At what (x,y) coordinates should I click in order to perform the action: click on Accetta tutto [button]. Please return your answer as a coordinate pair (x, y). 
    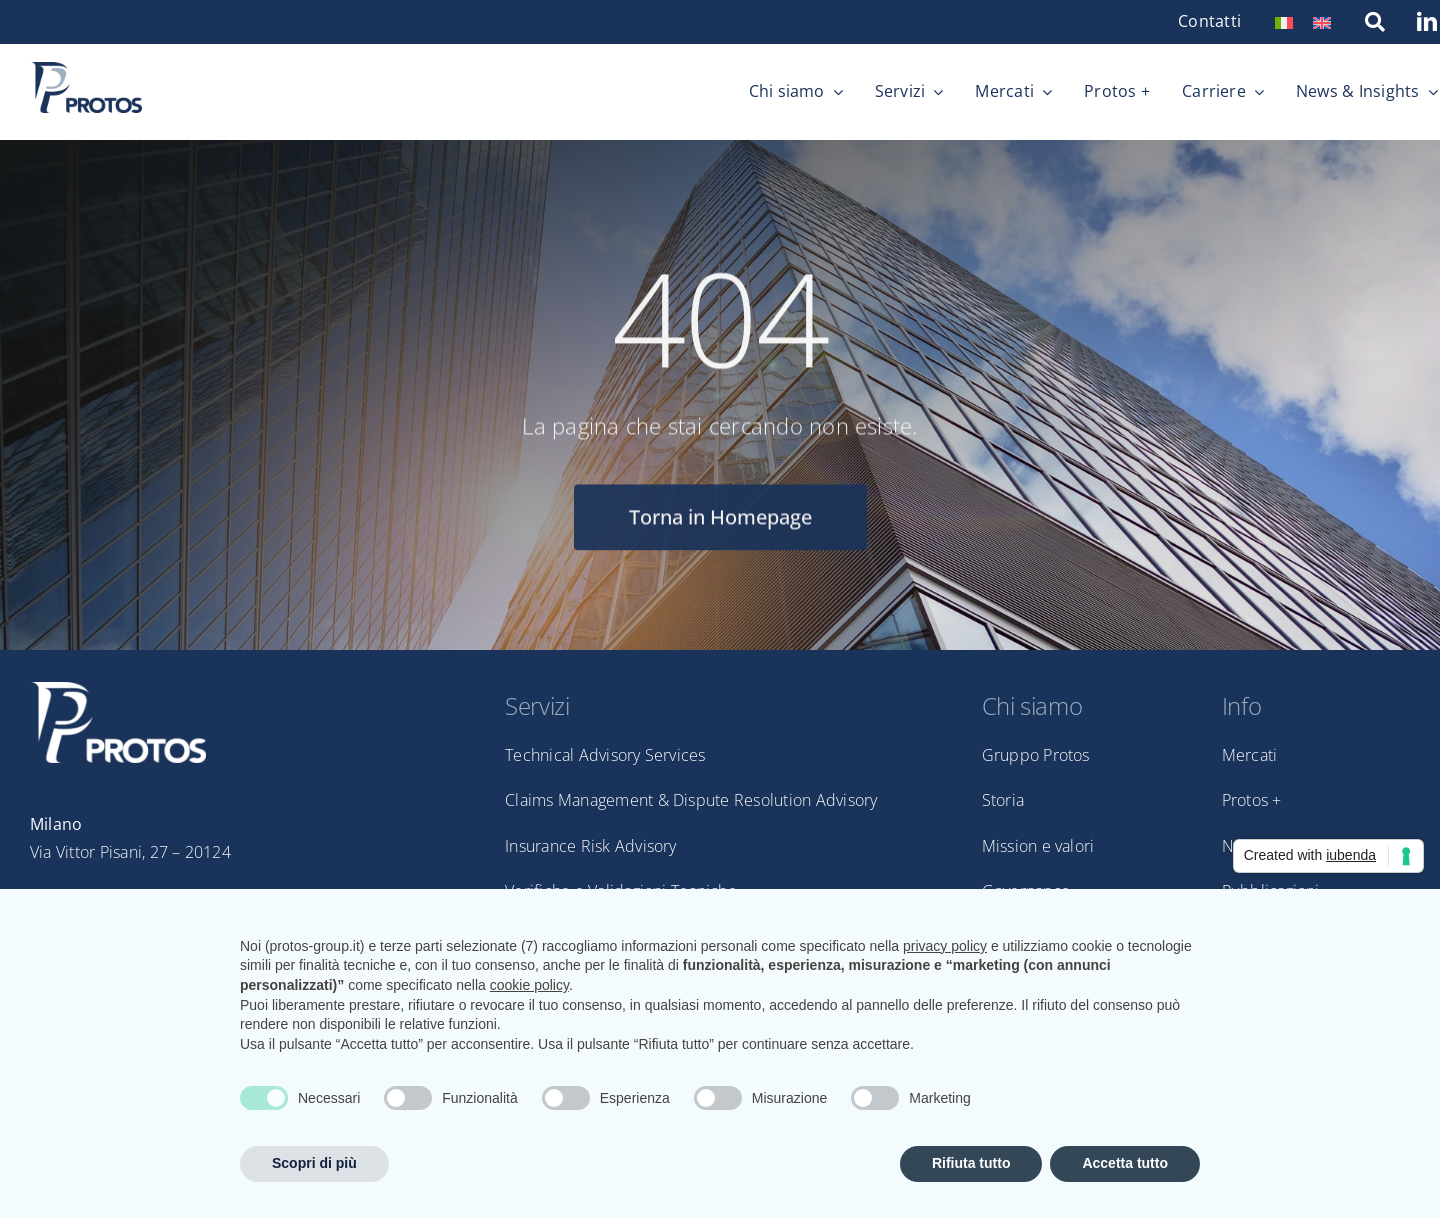
    Looking at the image, I should click on (1125, 1163).